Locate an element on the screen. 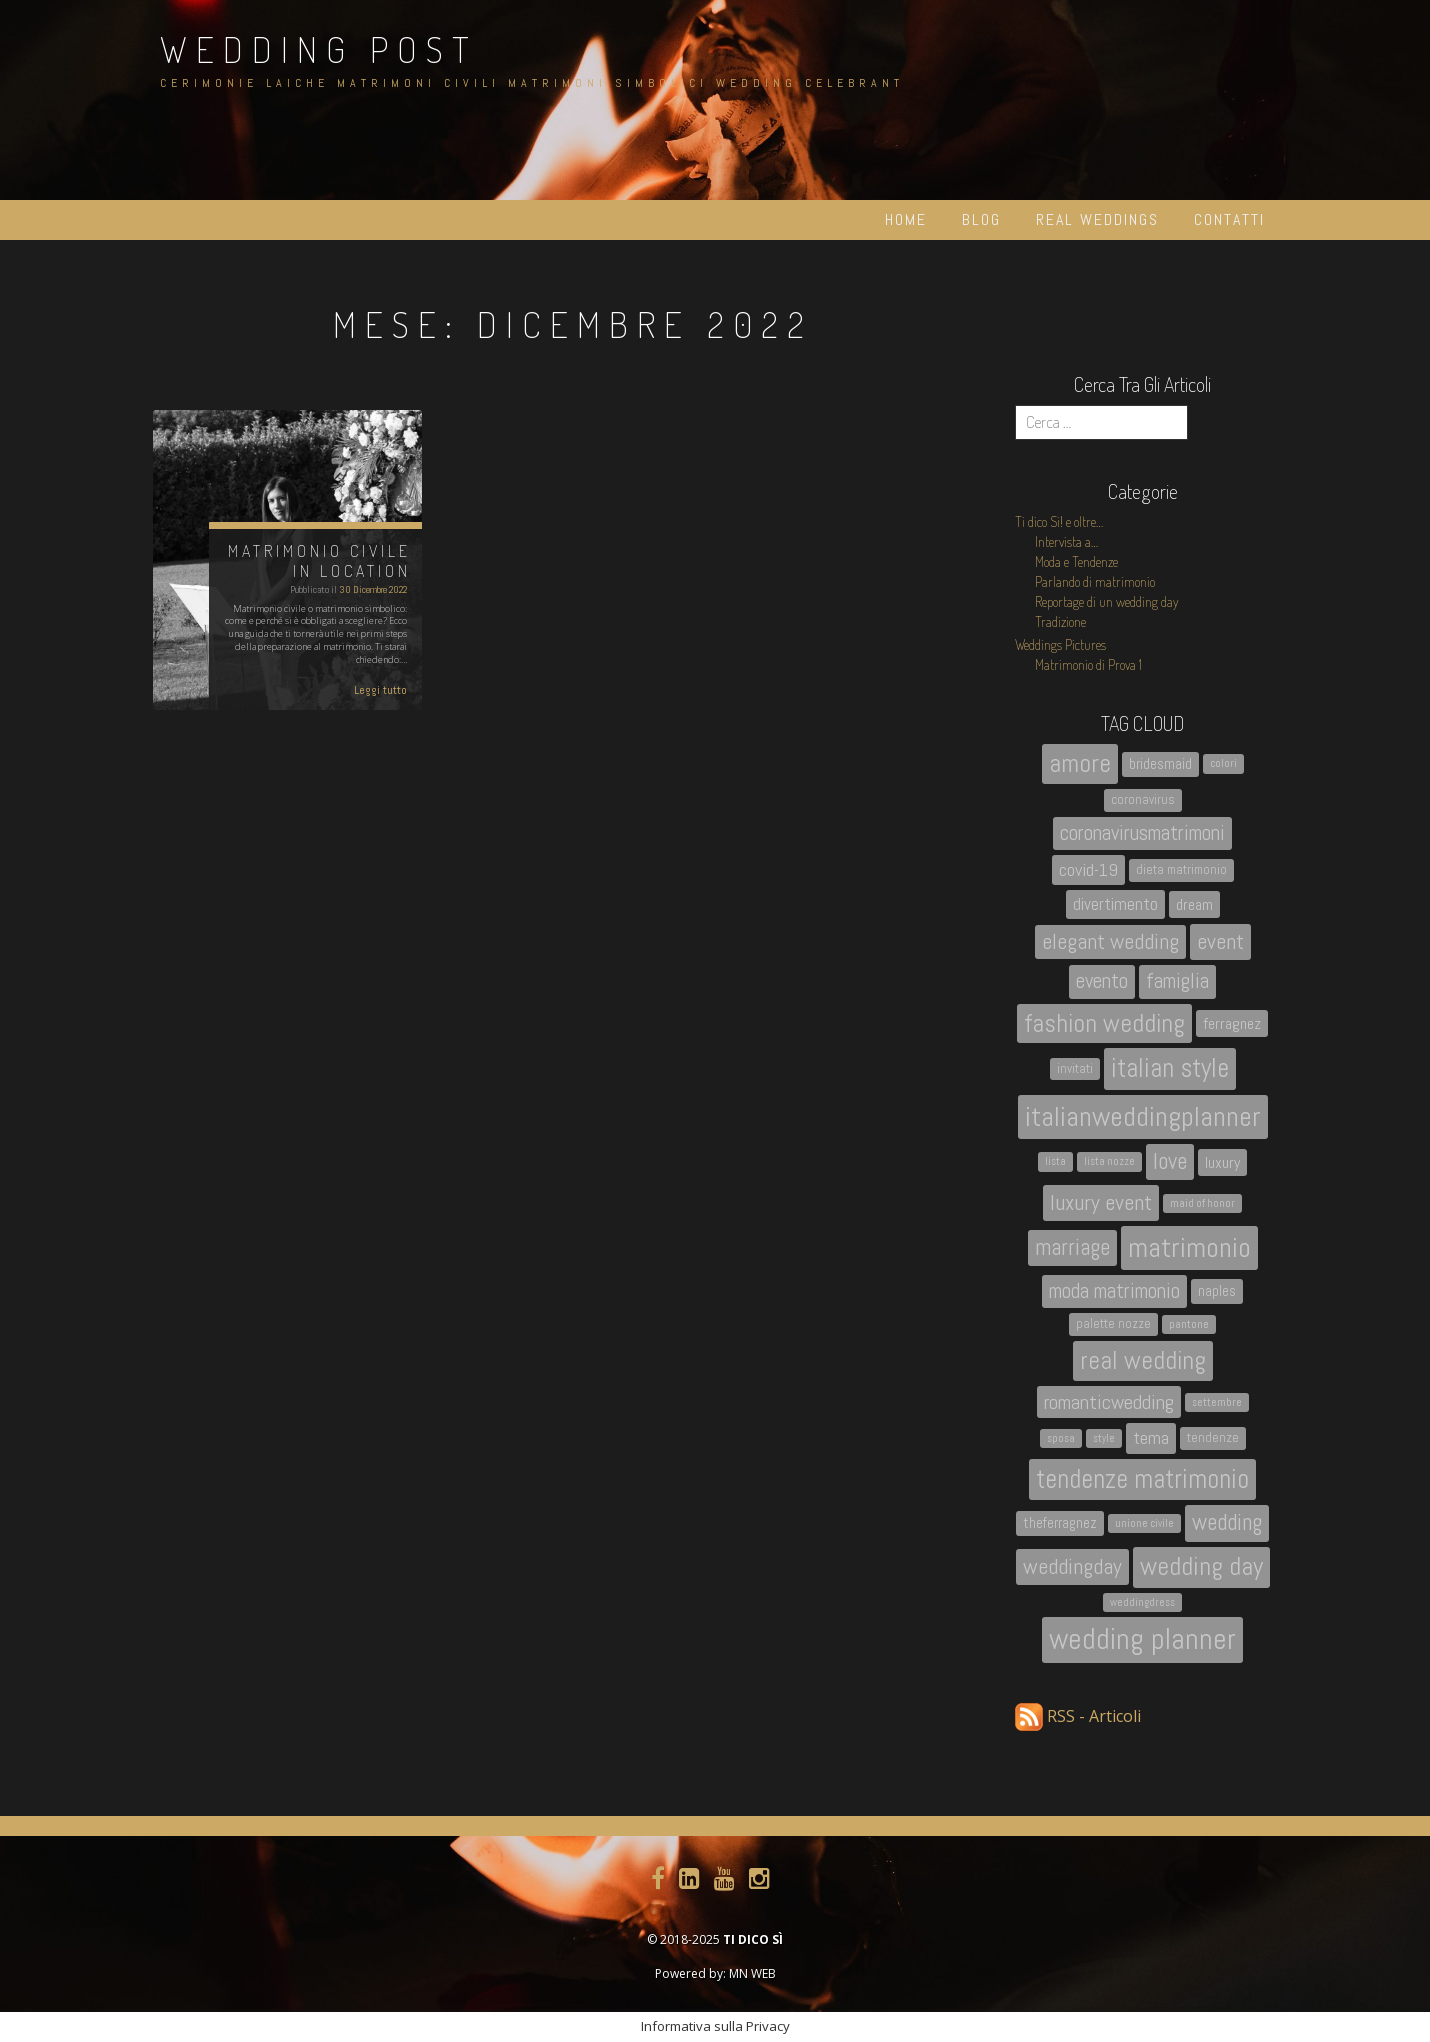 This screenshot has width=1430, height=2042. maid of honor [maid of honor (2 elementi)] is located at coordinates (1202, 1203).